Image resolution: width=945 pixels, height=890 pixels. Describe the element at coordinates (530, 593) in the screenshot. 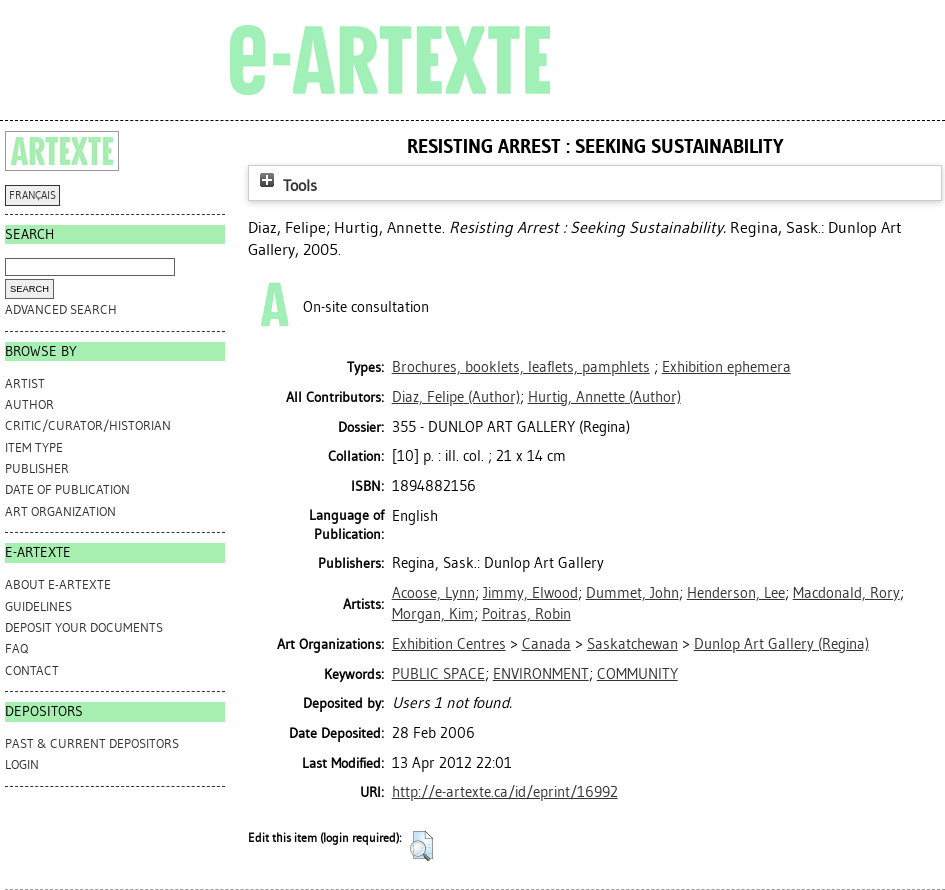

I see `Jimmy, Elwood` at that location.